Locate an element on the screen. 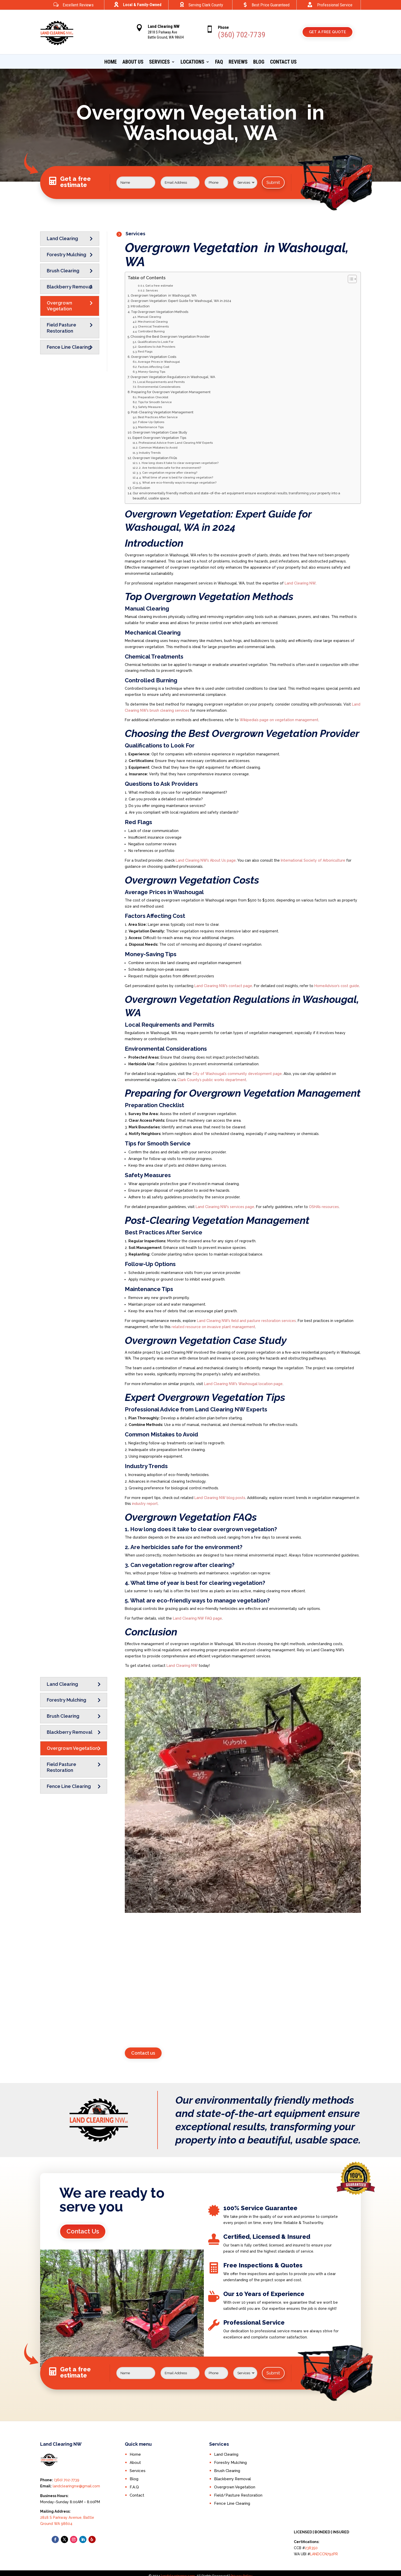 This screenshot has height=2576, width=401. Money-Saving Tips is located at coordinates (151, 371).